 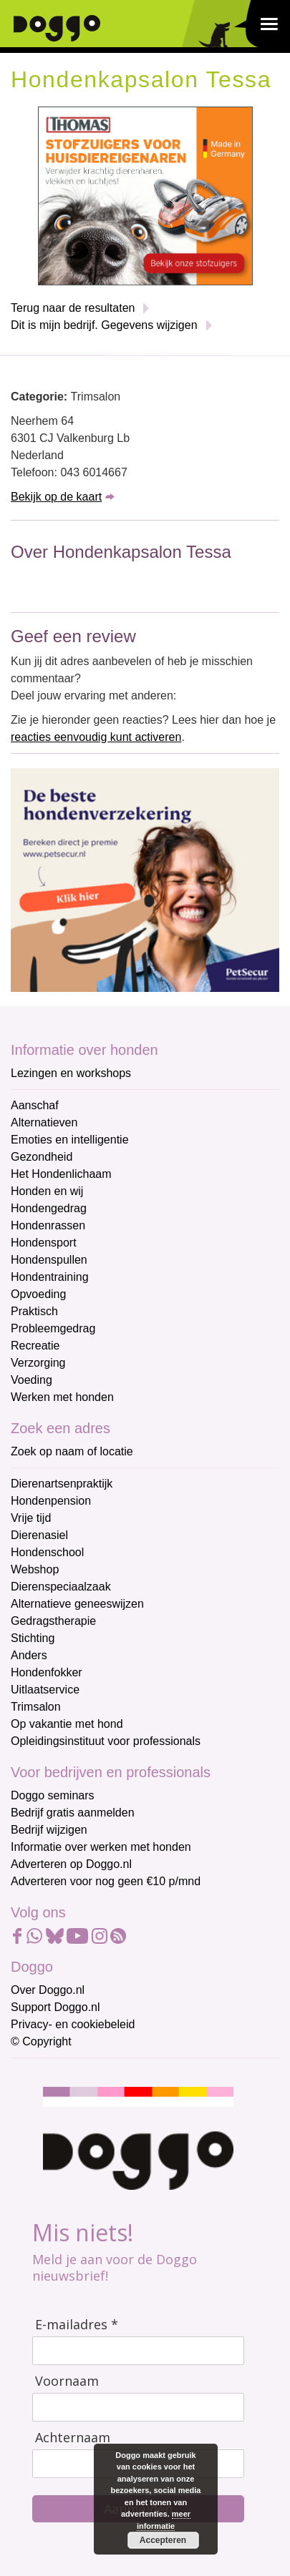 I want to click on Alternatieve geneeswijzen, so click(x=77, y=1604).